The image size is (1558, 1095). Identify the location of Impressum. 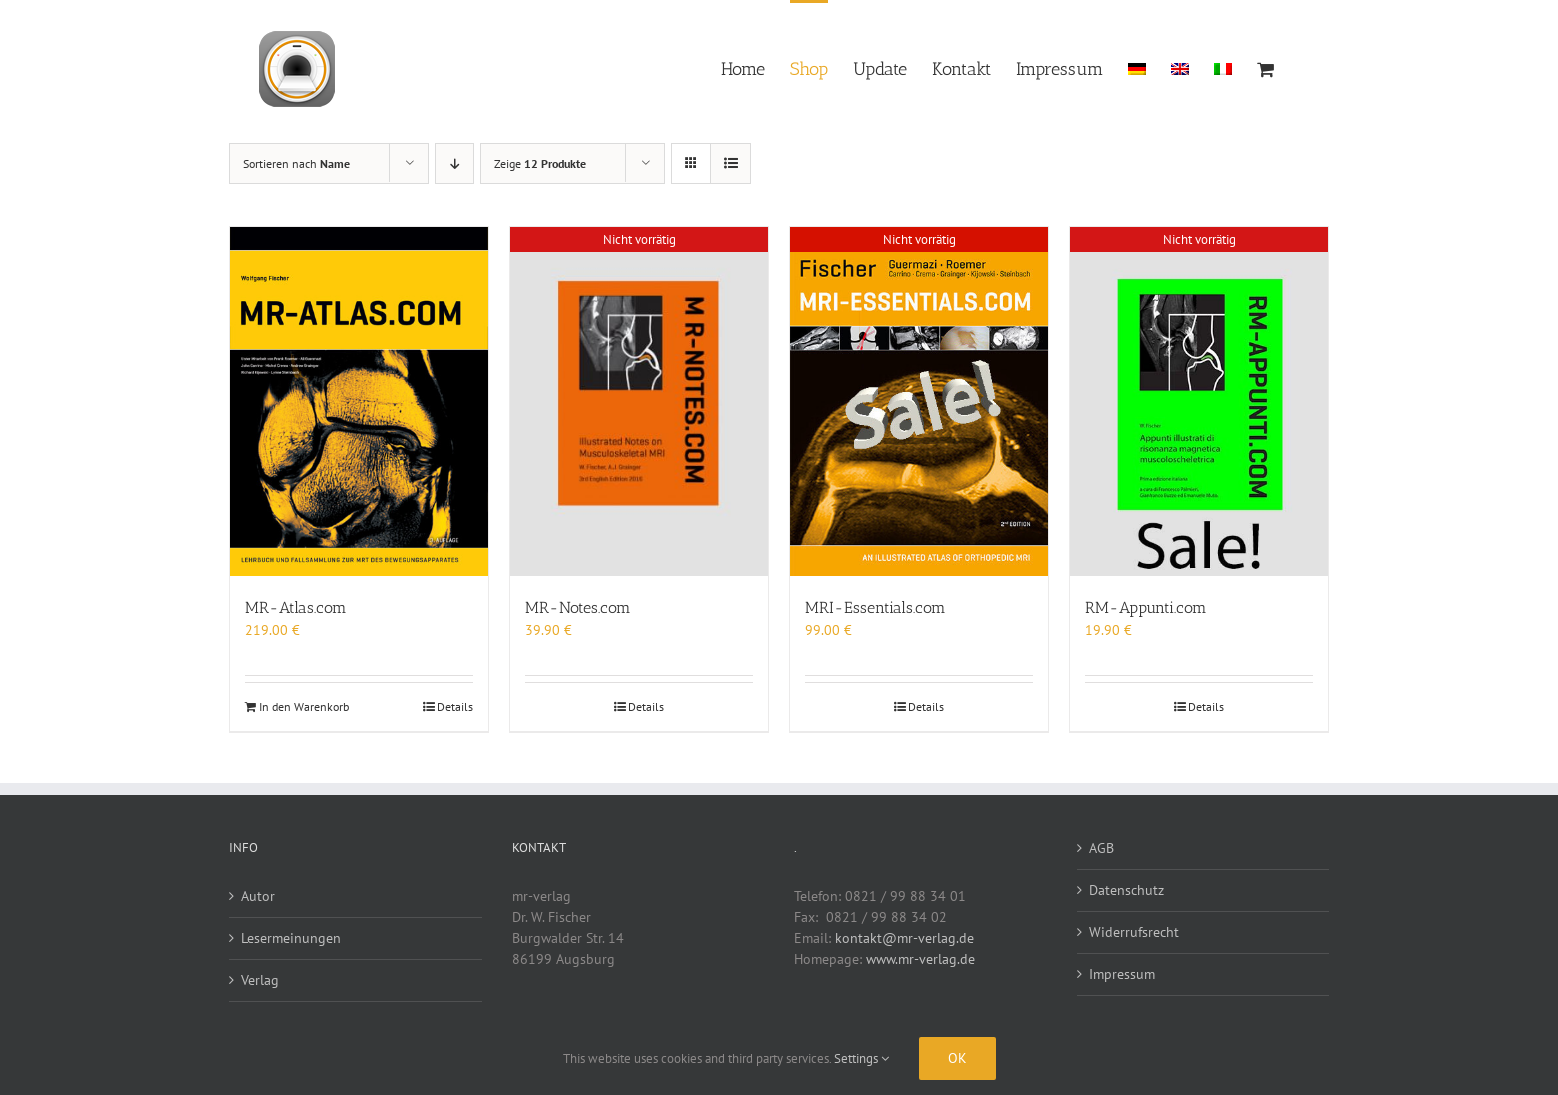
(1122, 974).